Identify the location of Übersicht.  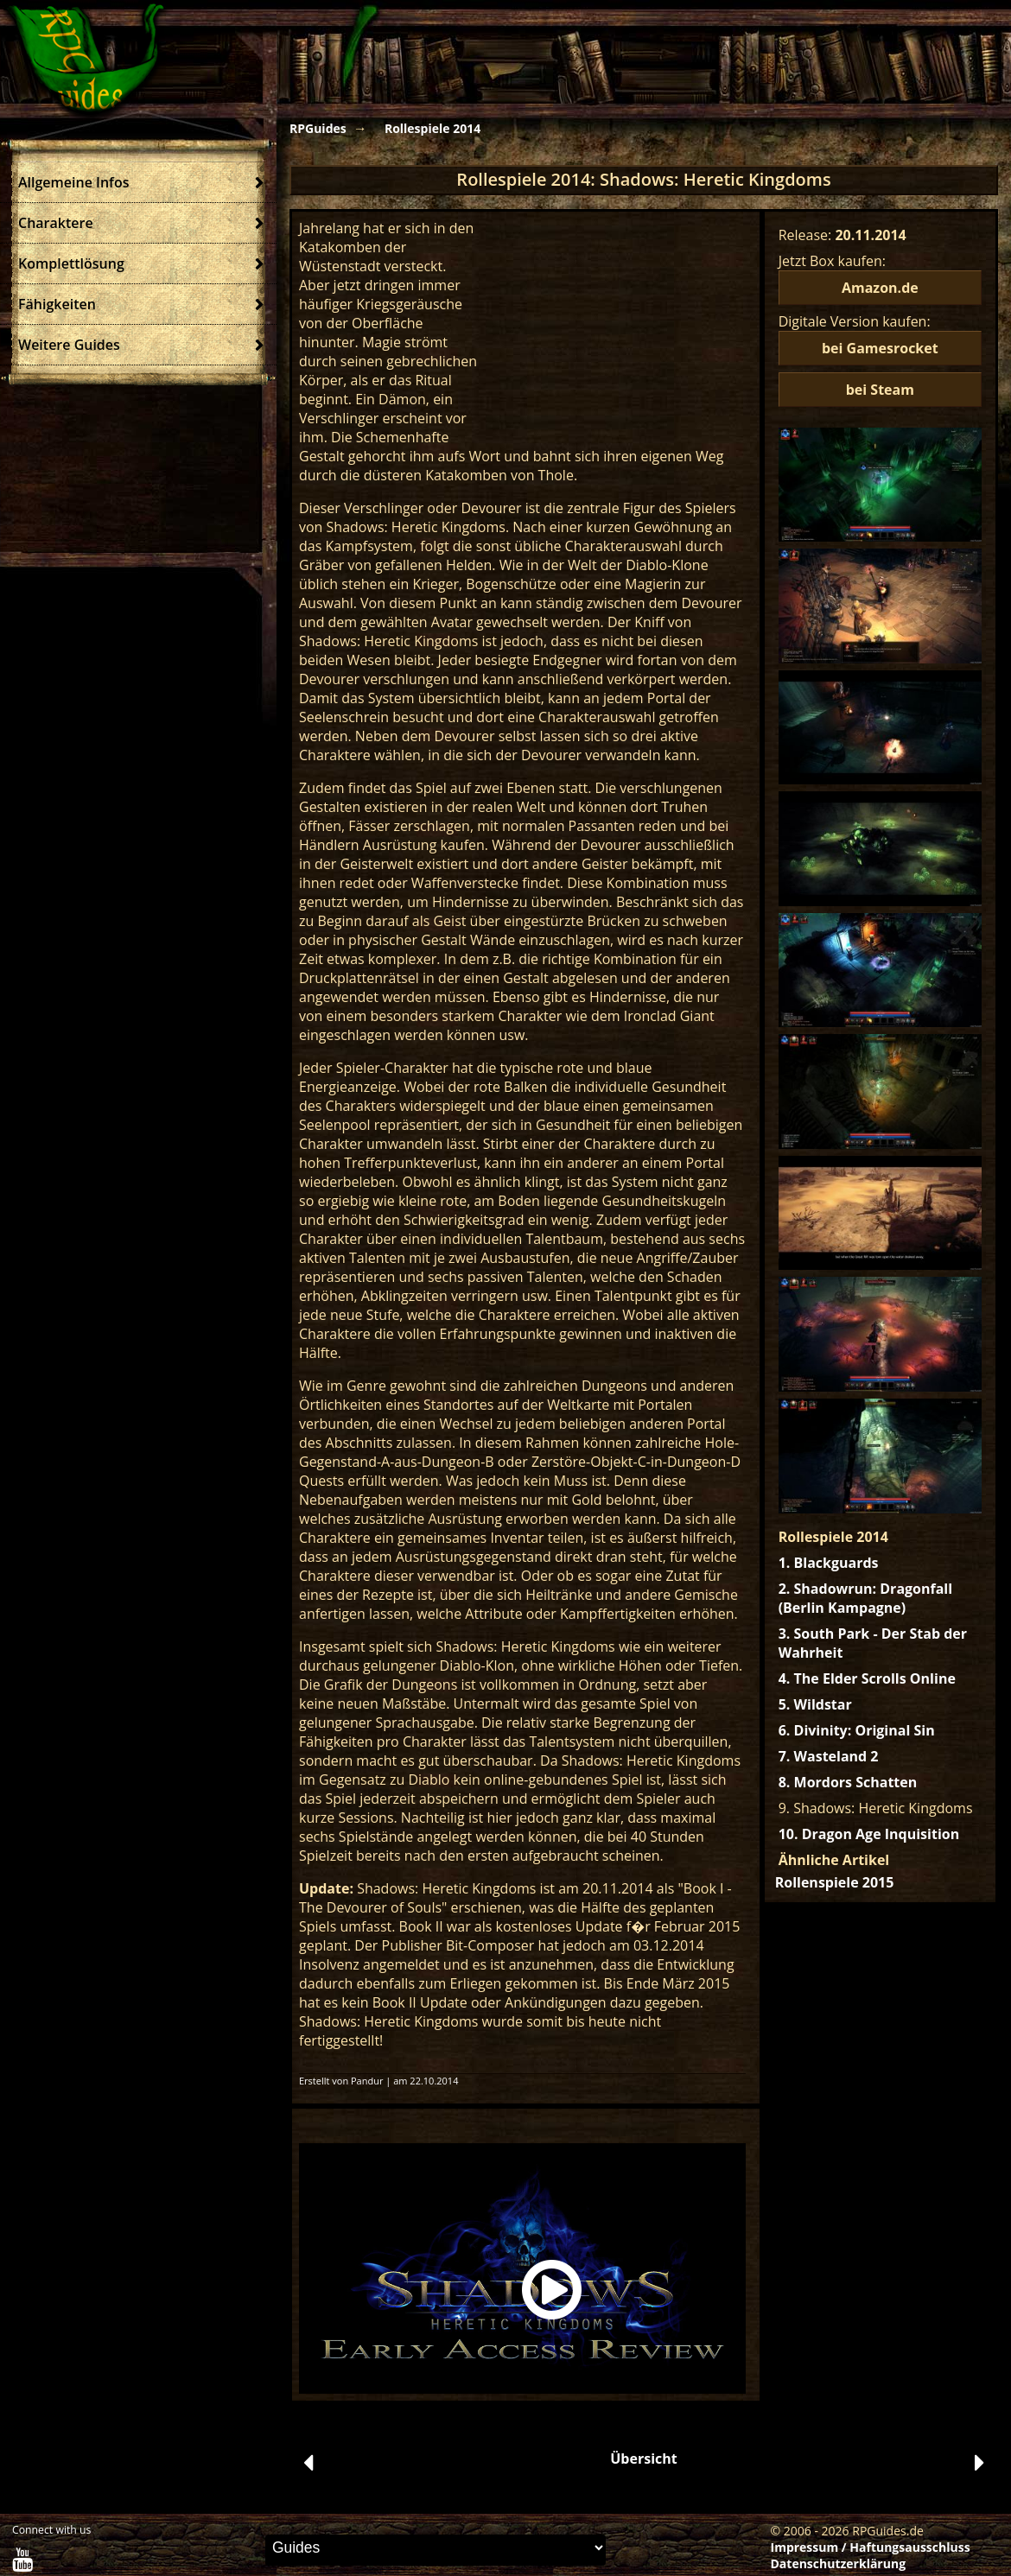
(643, 2458).